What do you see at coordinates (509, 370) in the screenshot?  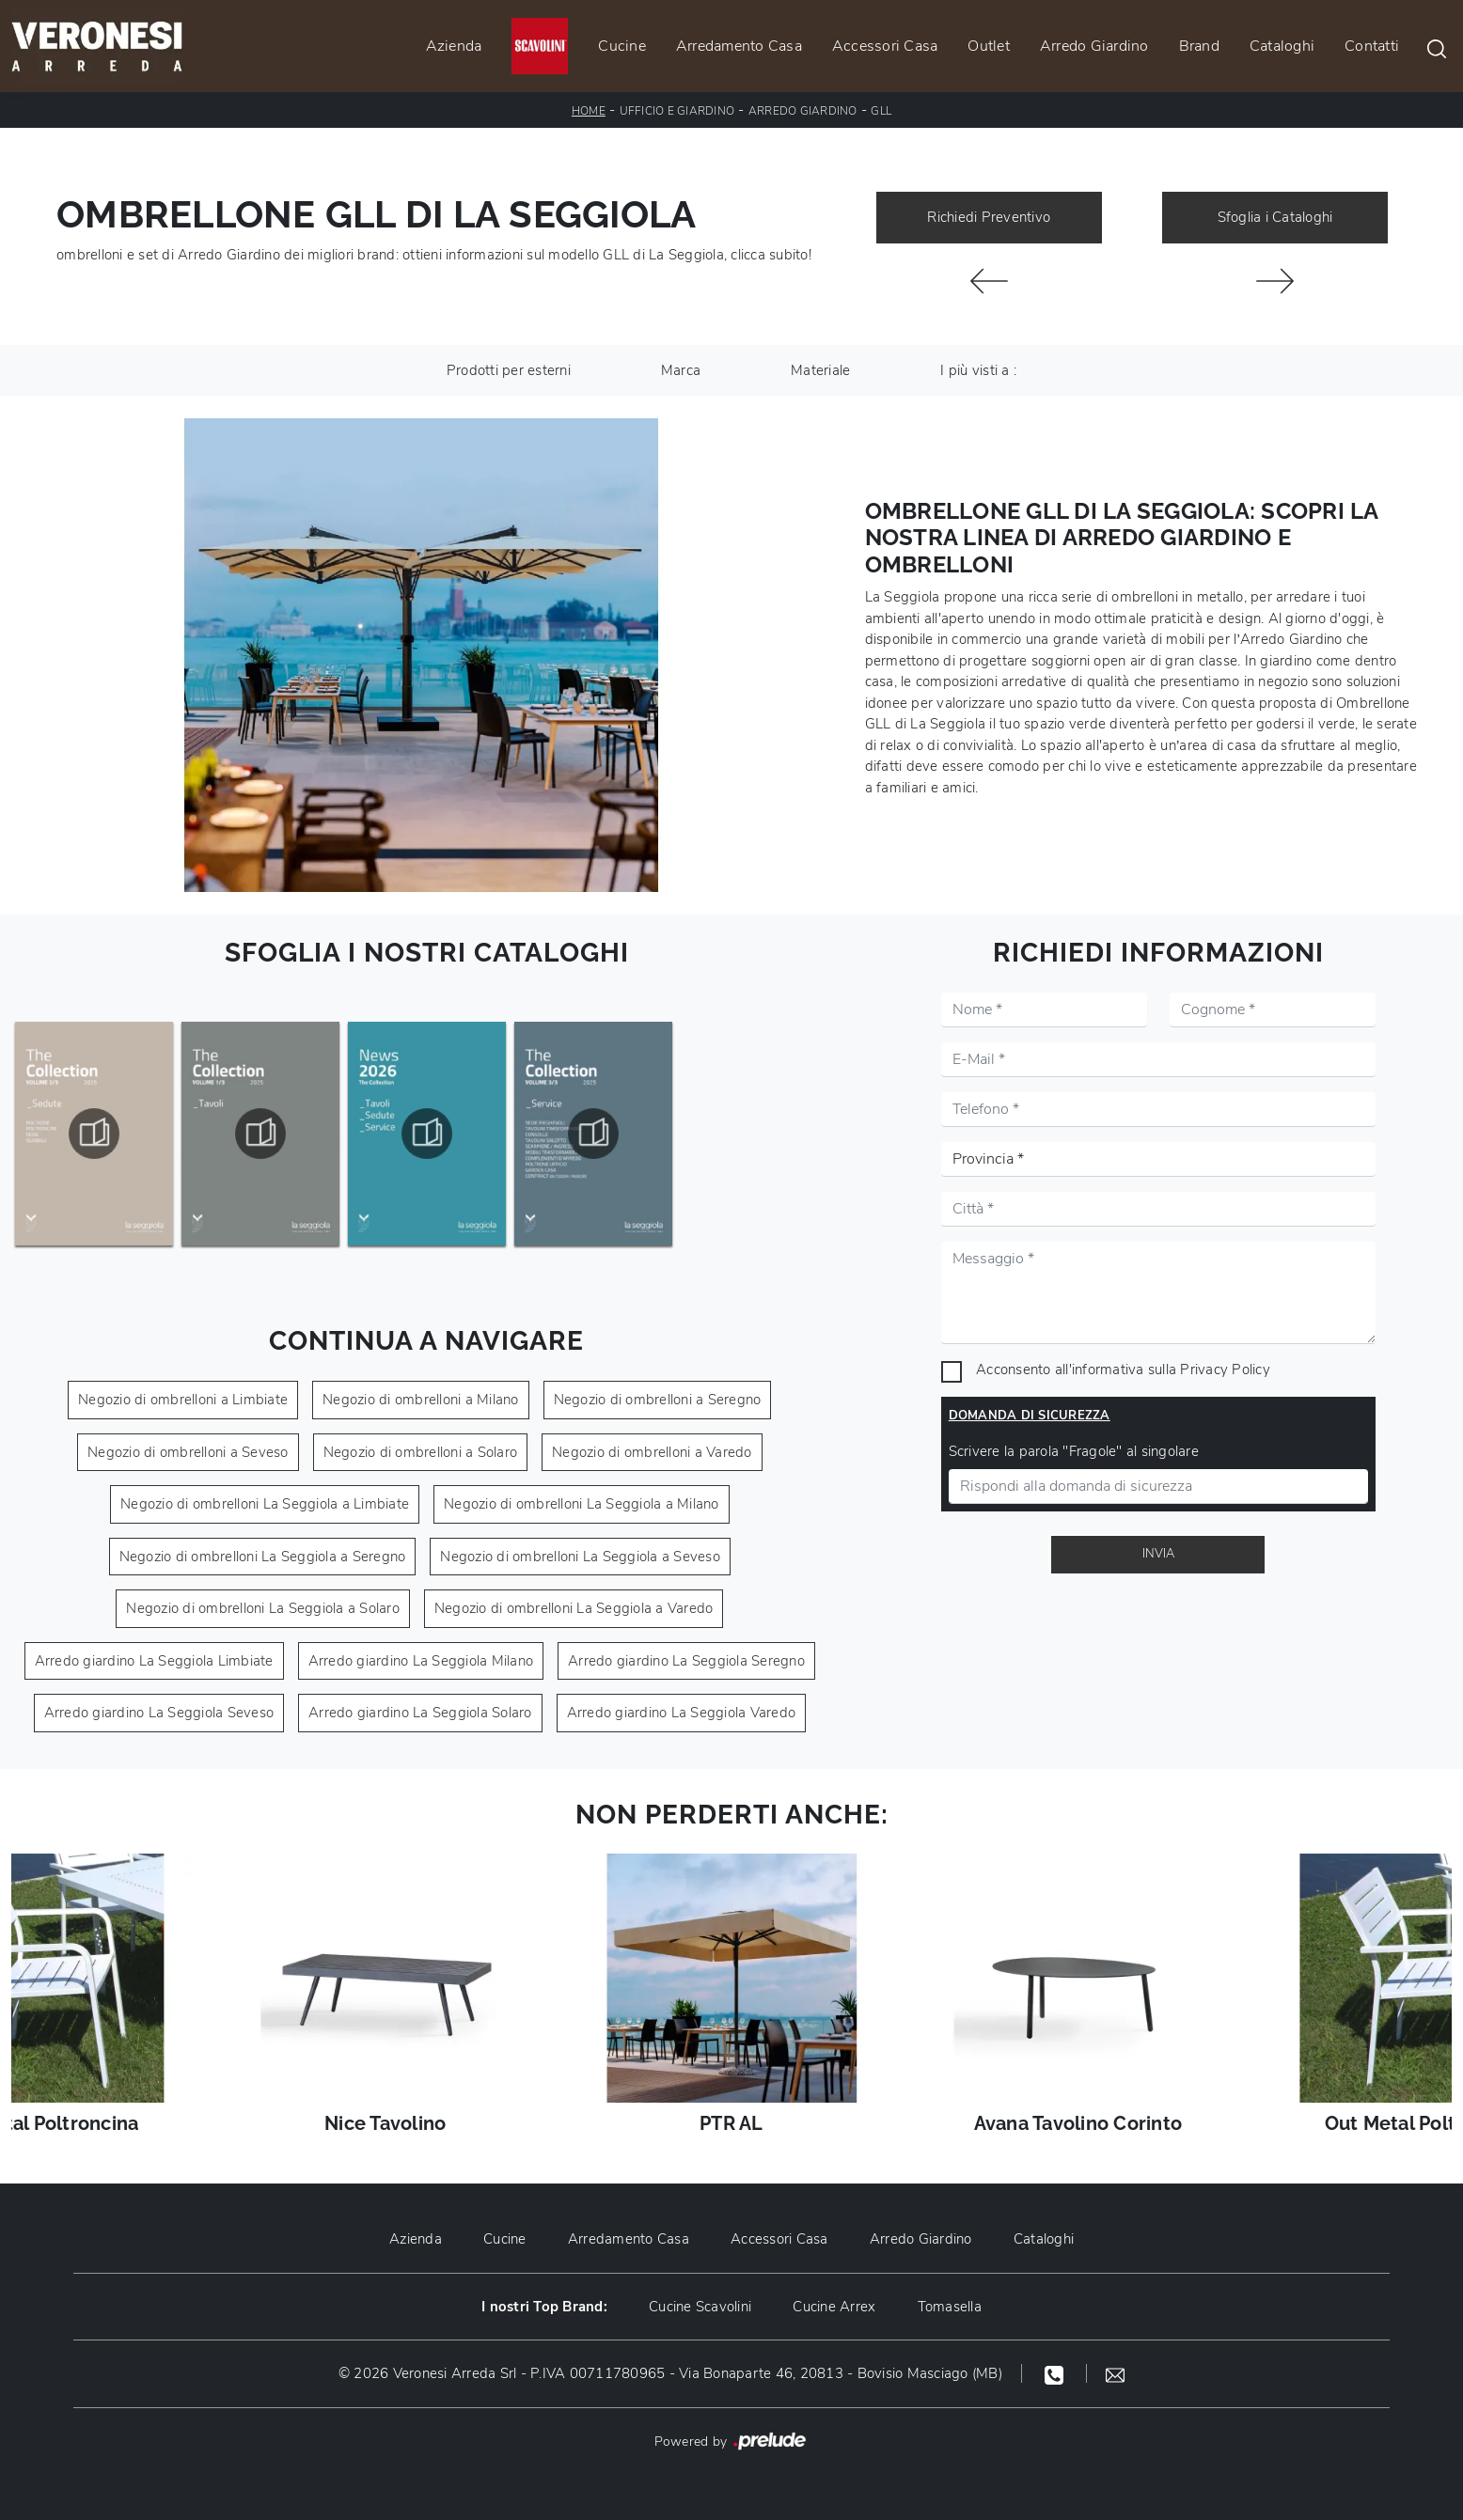 I see `Prodotti per esterni [button]` at bounding box center [509, 370].